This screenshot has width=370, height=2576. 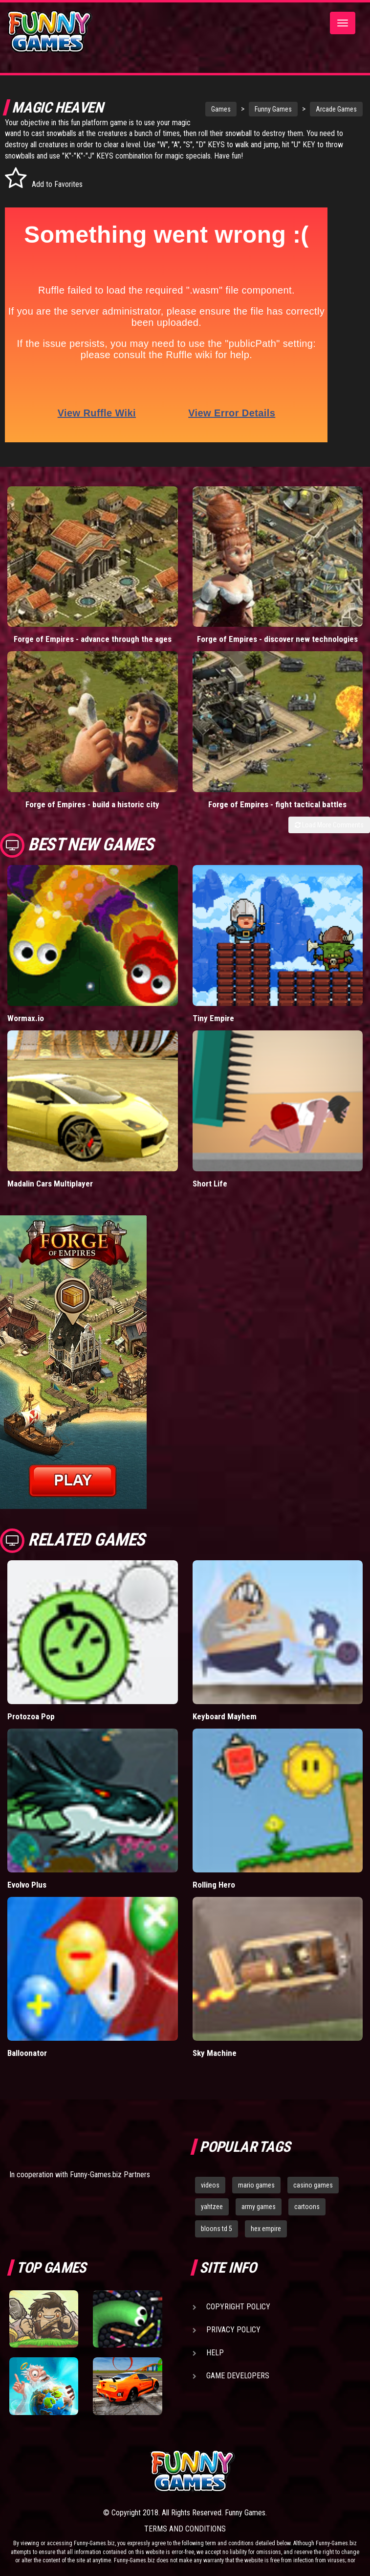 What do you see at coordinates (202, 109) in the screenshot?
I see `Games` at bounding box center [202, 109].